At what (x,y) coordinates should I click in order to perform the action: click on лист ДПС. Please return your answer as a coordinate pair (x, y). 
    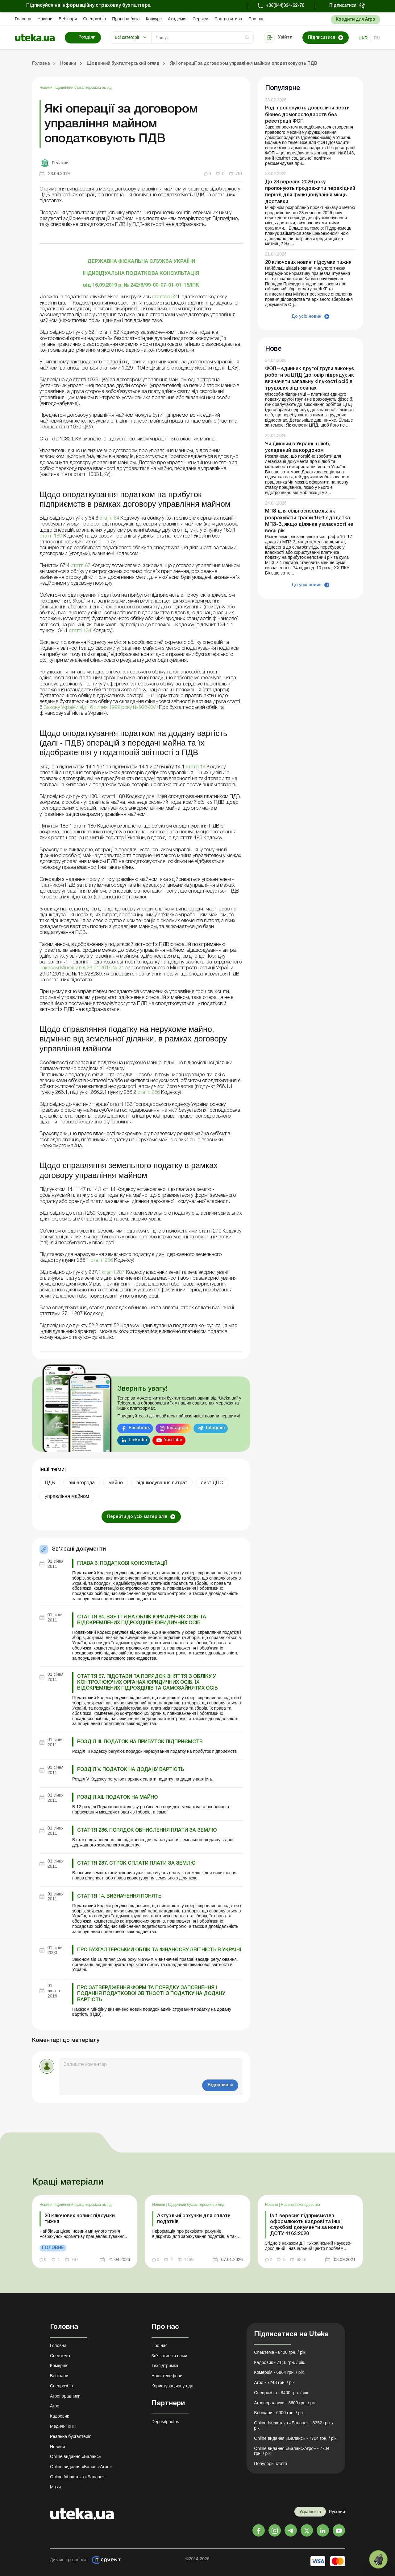
    Looking at the image, I should click on (212, 1482).